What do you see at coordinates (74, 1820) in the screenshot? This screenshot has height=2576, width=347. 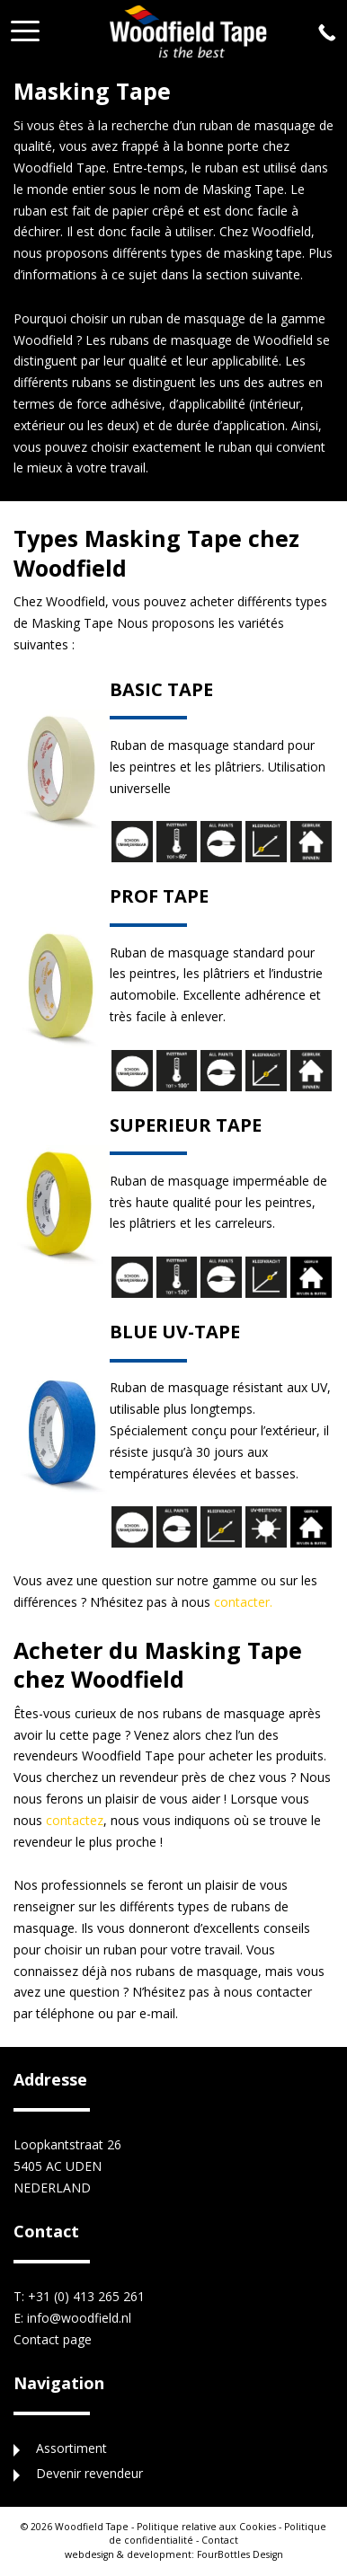 I see `contactez` at bounding box center [74, 1820].